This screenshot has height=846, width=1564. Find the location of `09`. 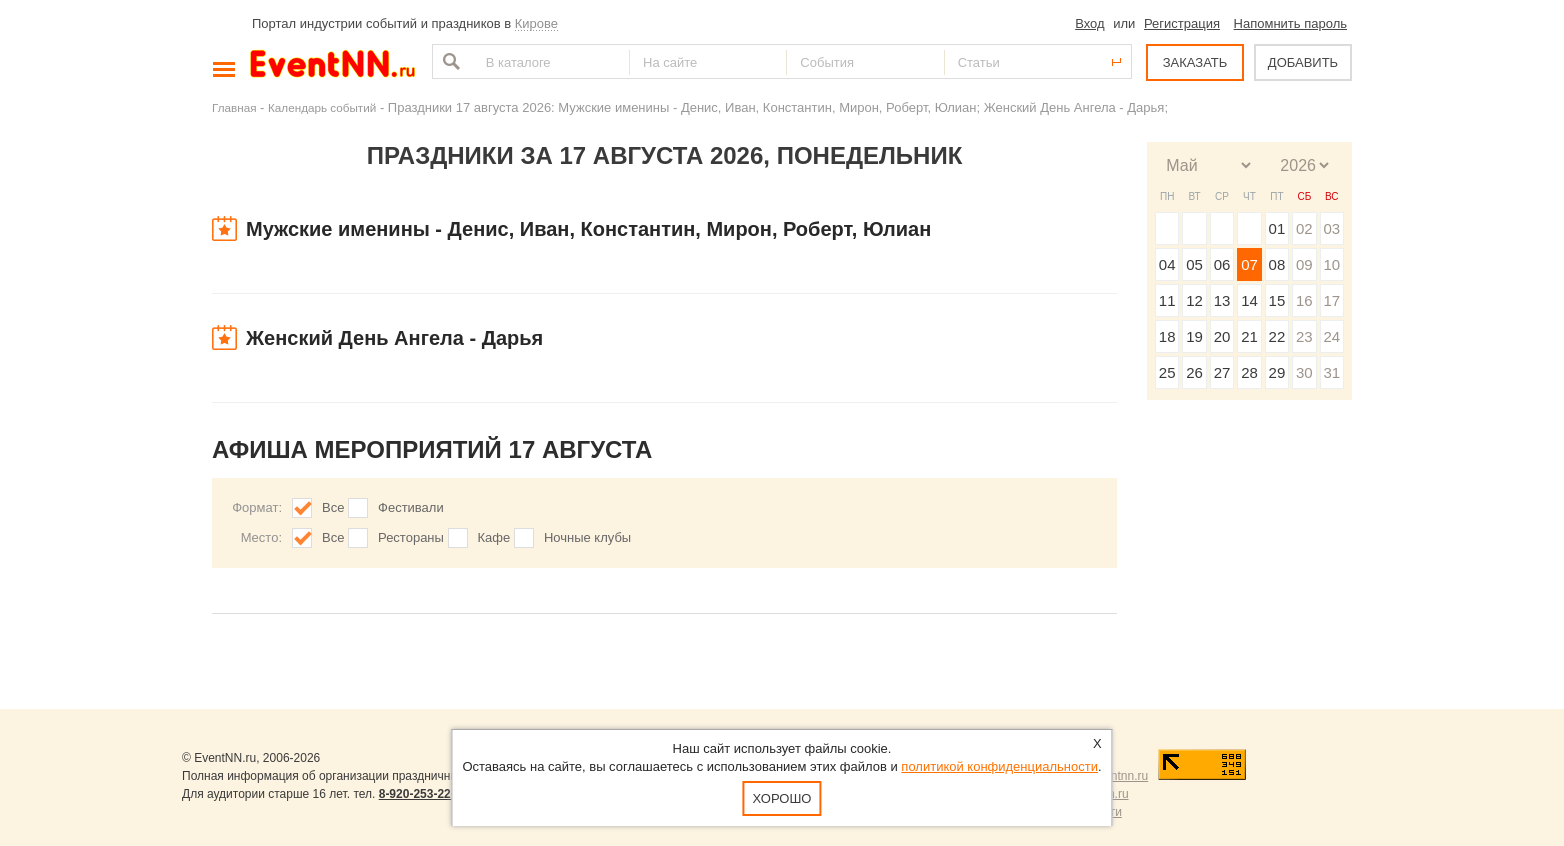

09 is located at coordinates (1304, 264).